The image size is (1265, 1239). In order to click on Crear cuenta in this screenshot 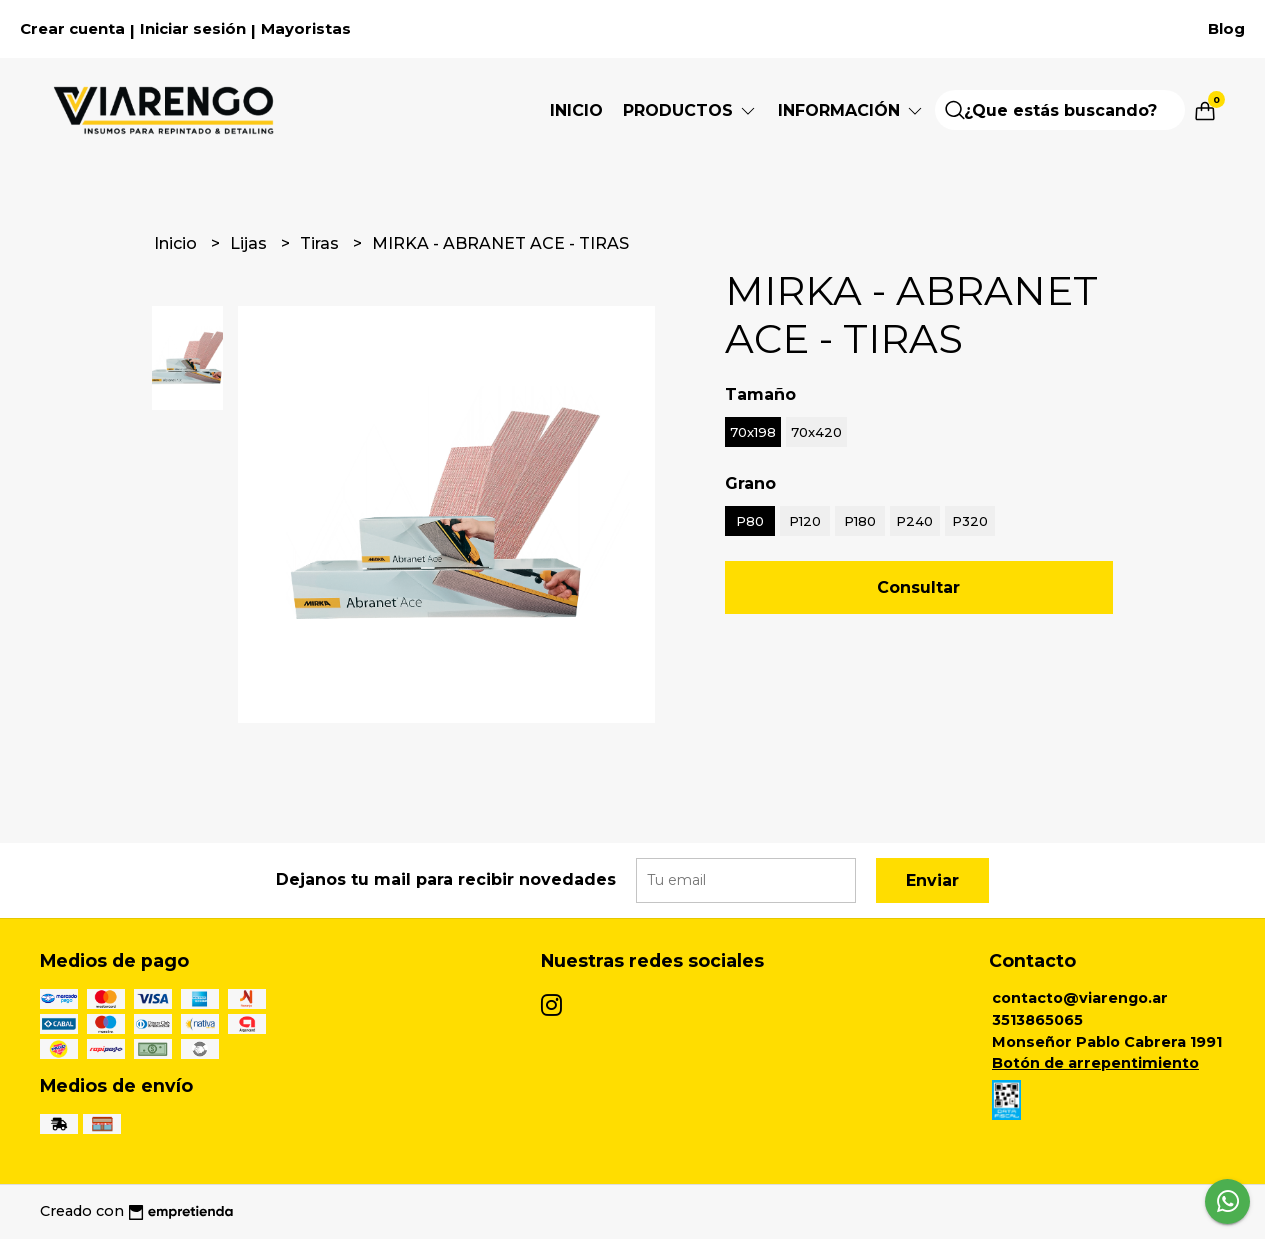, I will do `click(72, 29)`.